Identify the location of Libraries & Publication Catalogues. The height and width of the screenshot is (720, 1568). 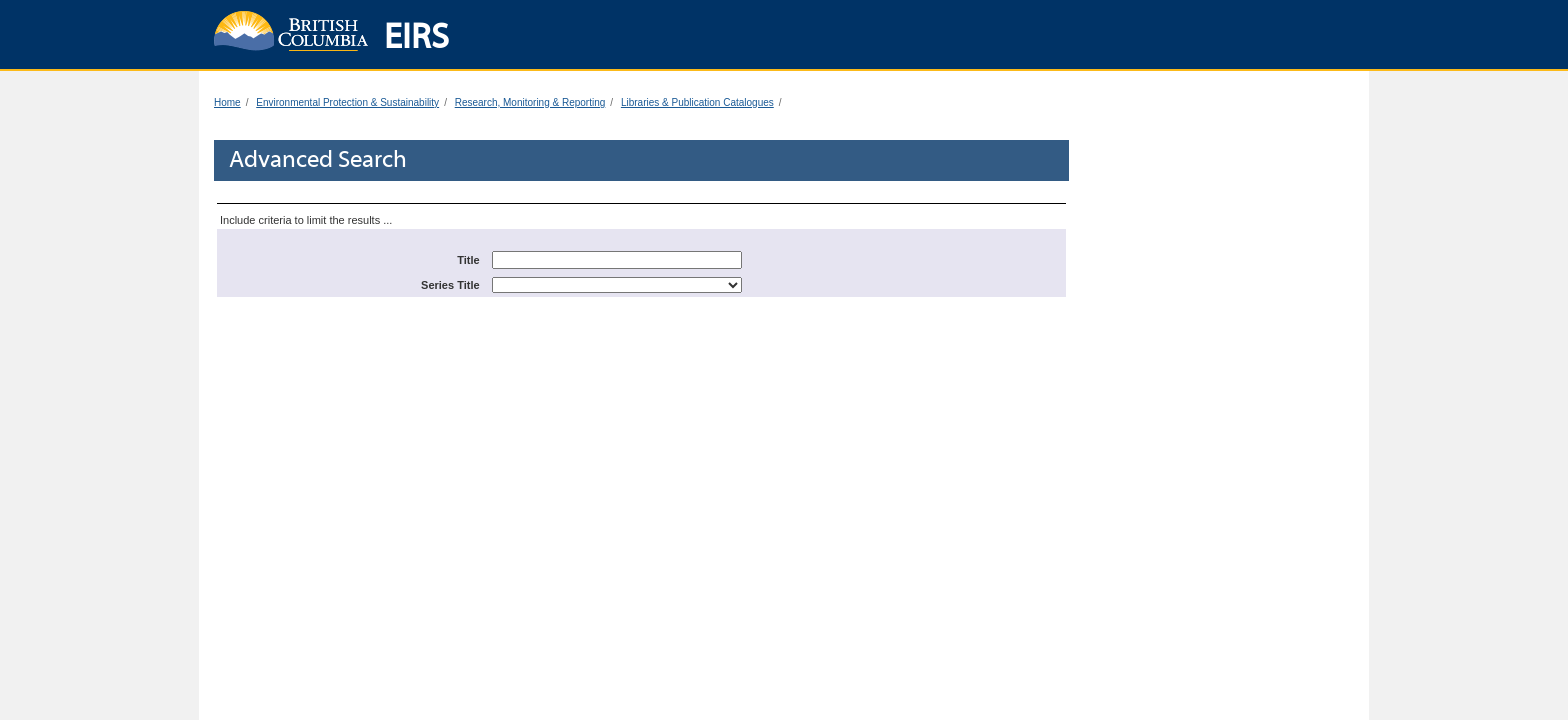
(697, 102).